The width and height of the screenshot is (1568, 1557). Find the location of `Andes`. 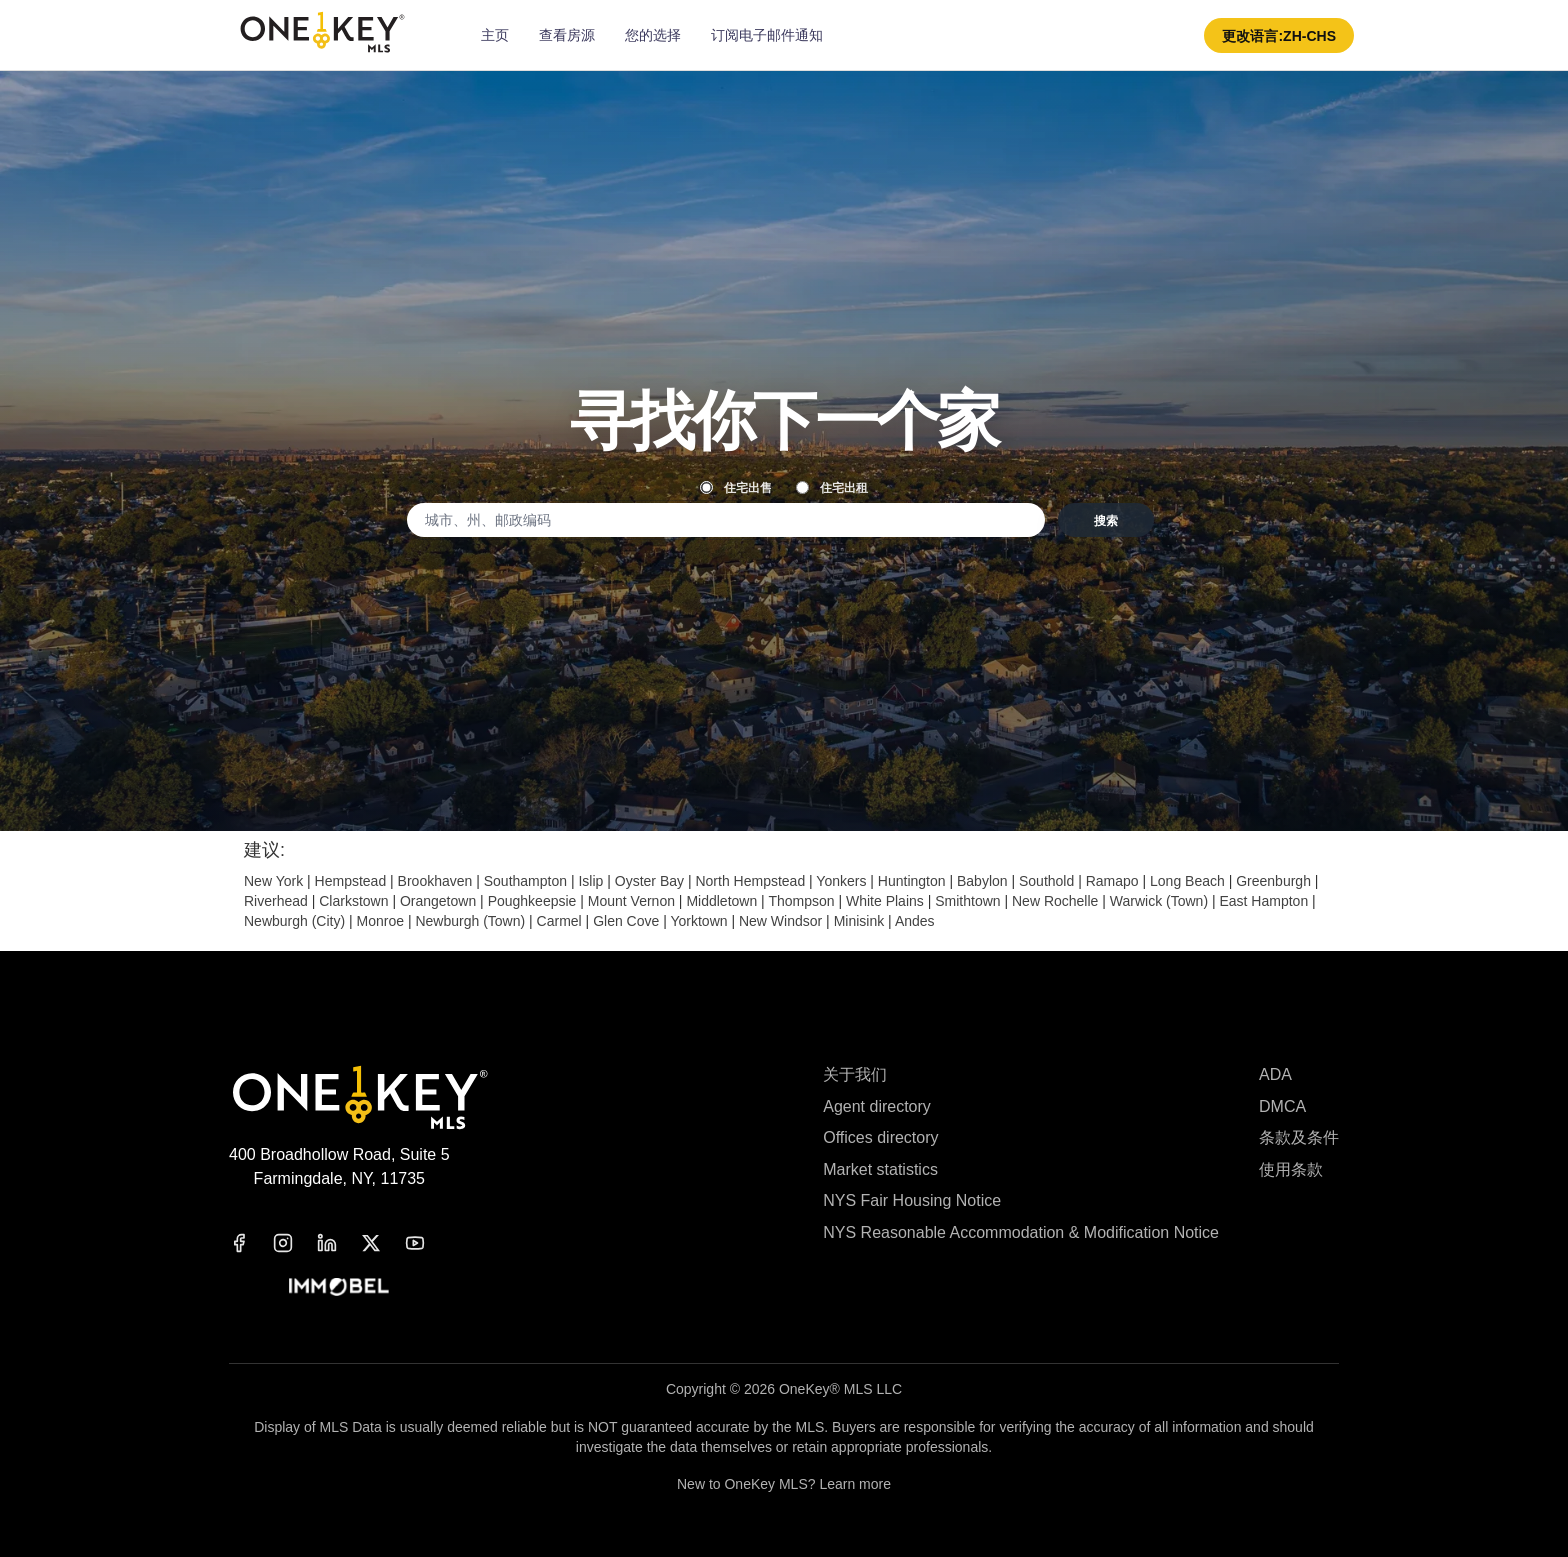

Andes is located at coordinates (915, 921).